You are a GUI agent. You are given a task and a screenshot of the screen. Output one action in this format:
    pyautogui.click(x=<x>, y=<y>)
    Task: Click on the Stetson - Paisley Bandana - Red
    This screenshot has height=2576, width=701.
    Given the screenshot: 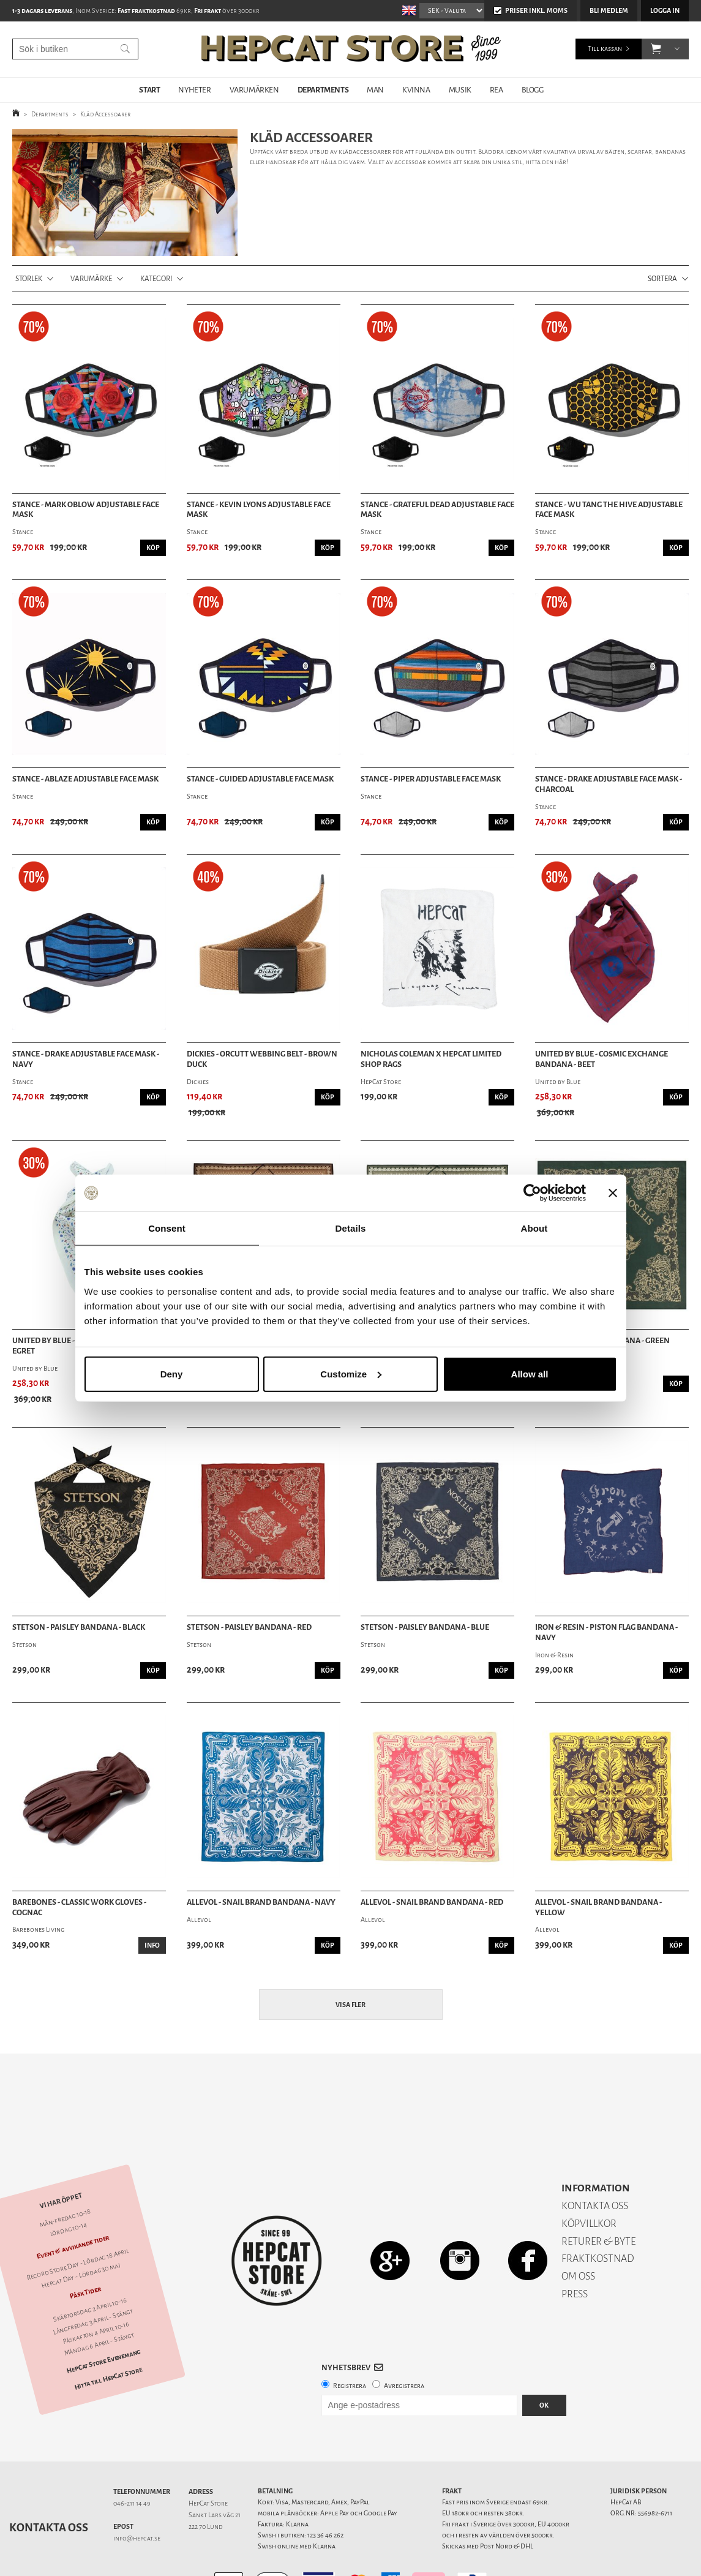 What is the action you would take?
    pyautogui.click(x=249, y=1627)
    